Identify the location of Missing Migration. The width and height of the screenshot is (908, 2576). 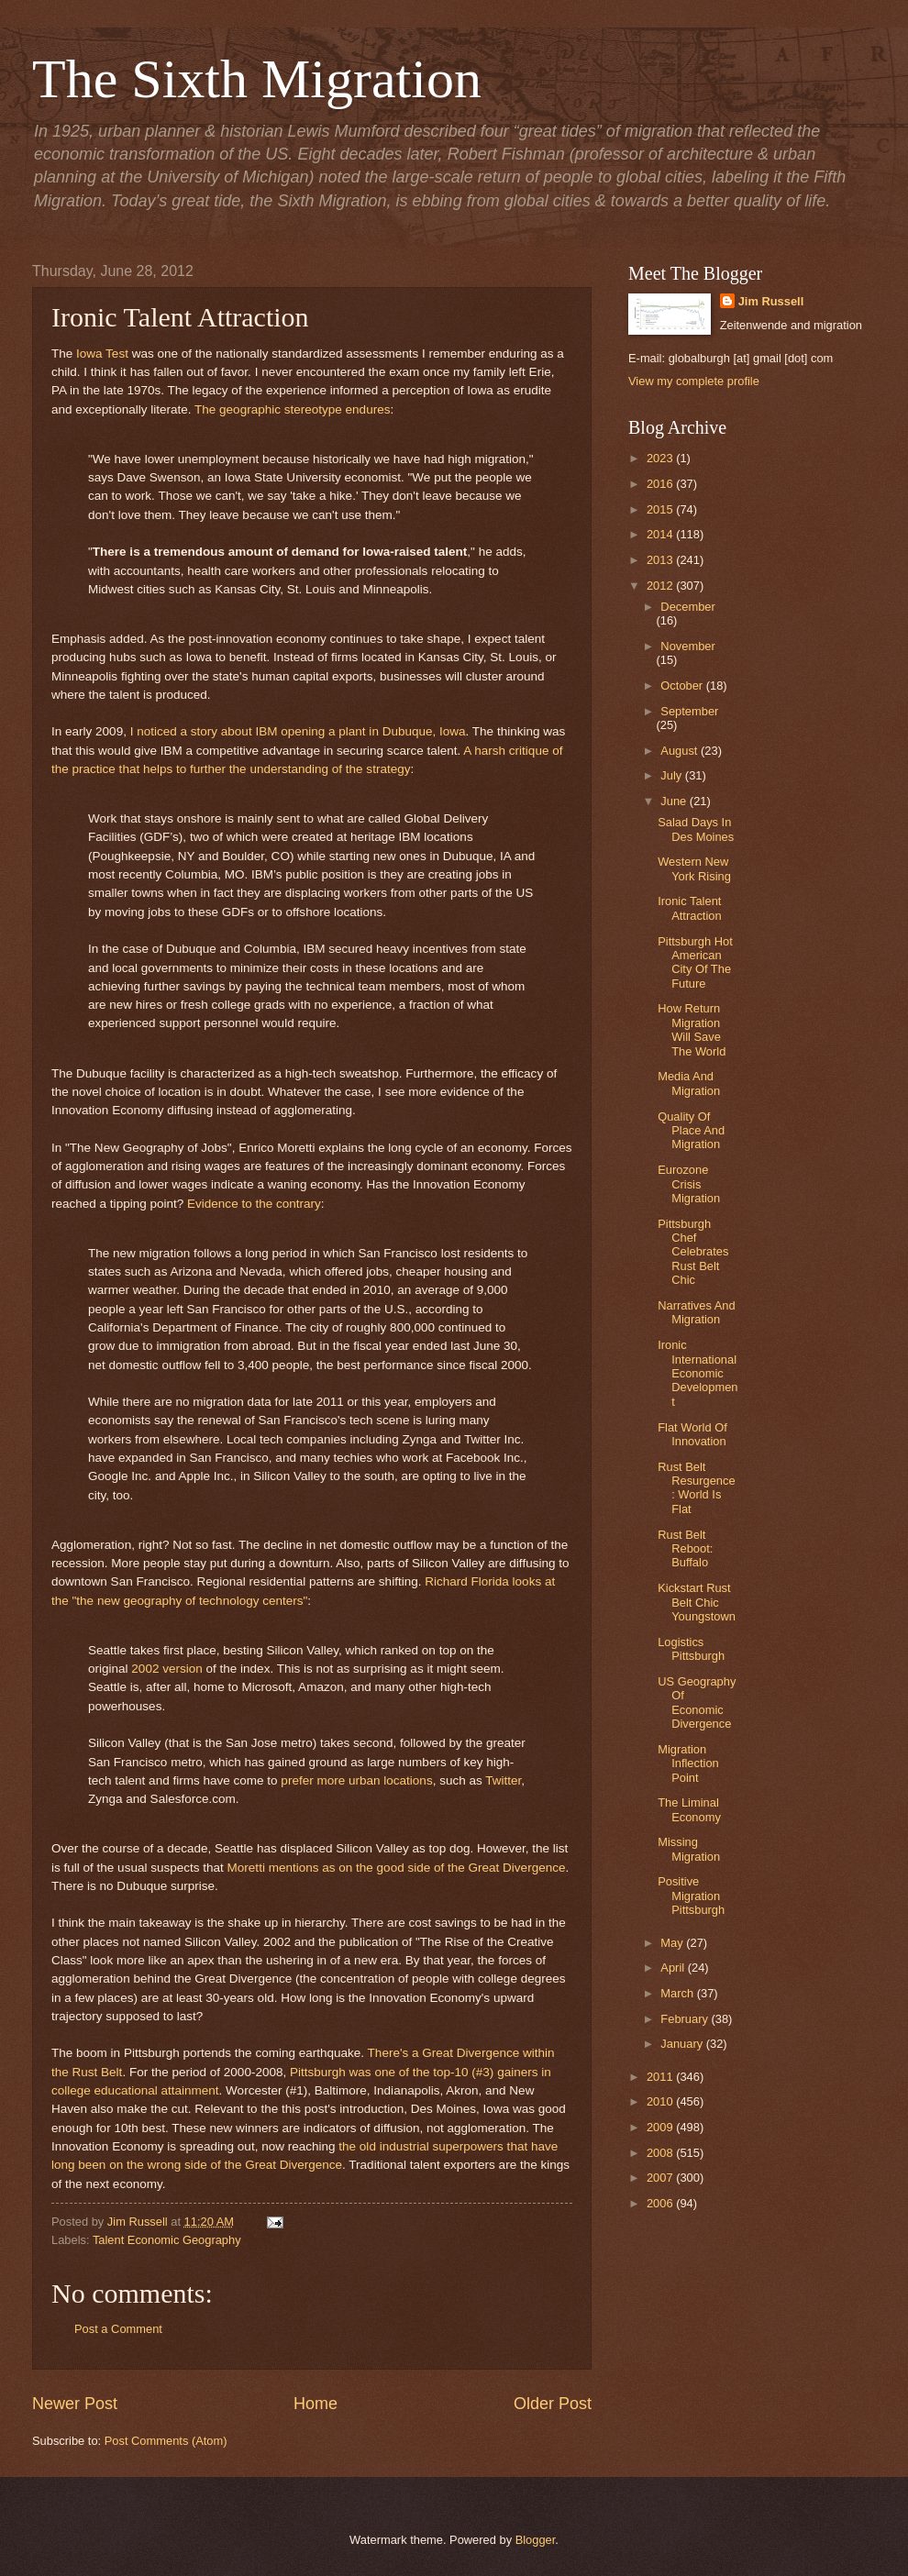
(689, 1849).